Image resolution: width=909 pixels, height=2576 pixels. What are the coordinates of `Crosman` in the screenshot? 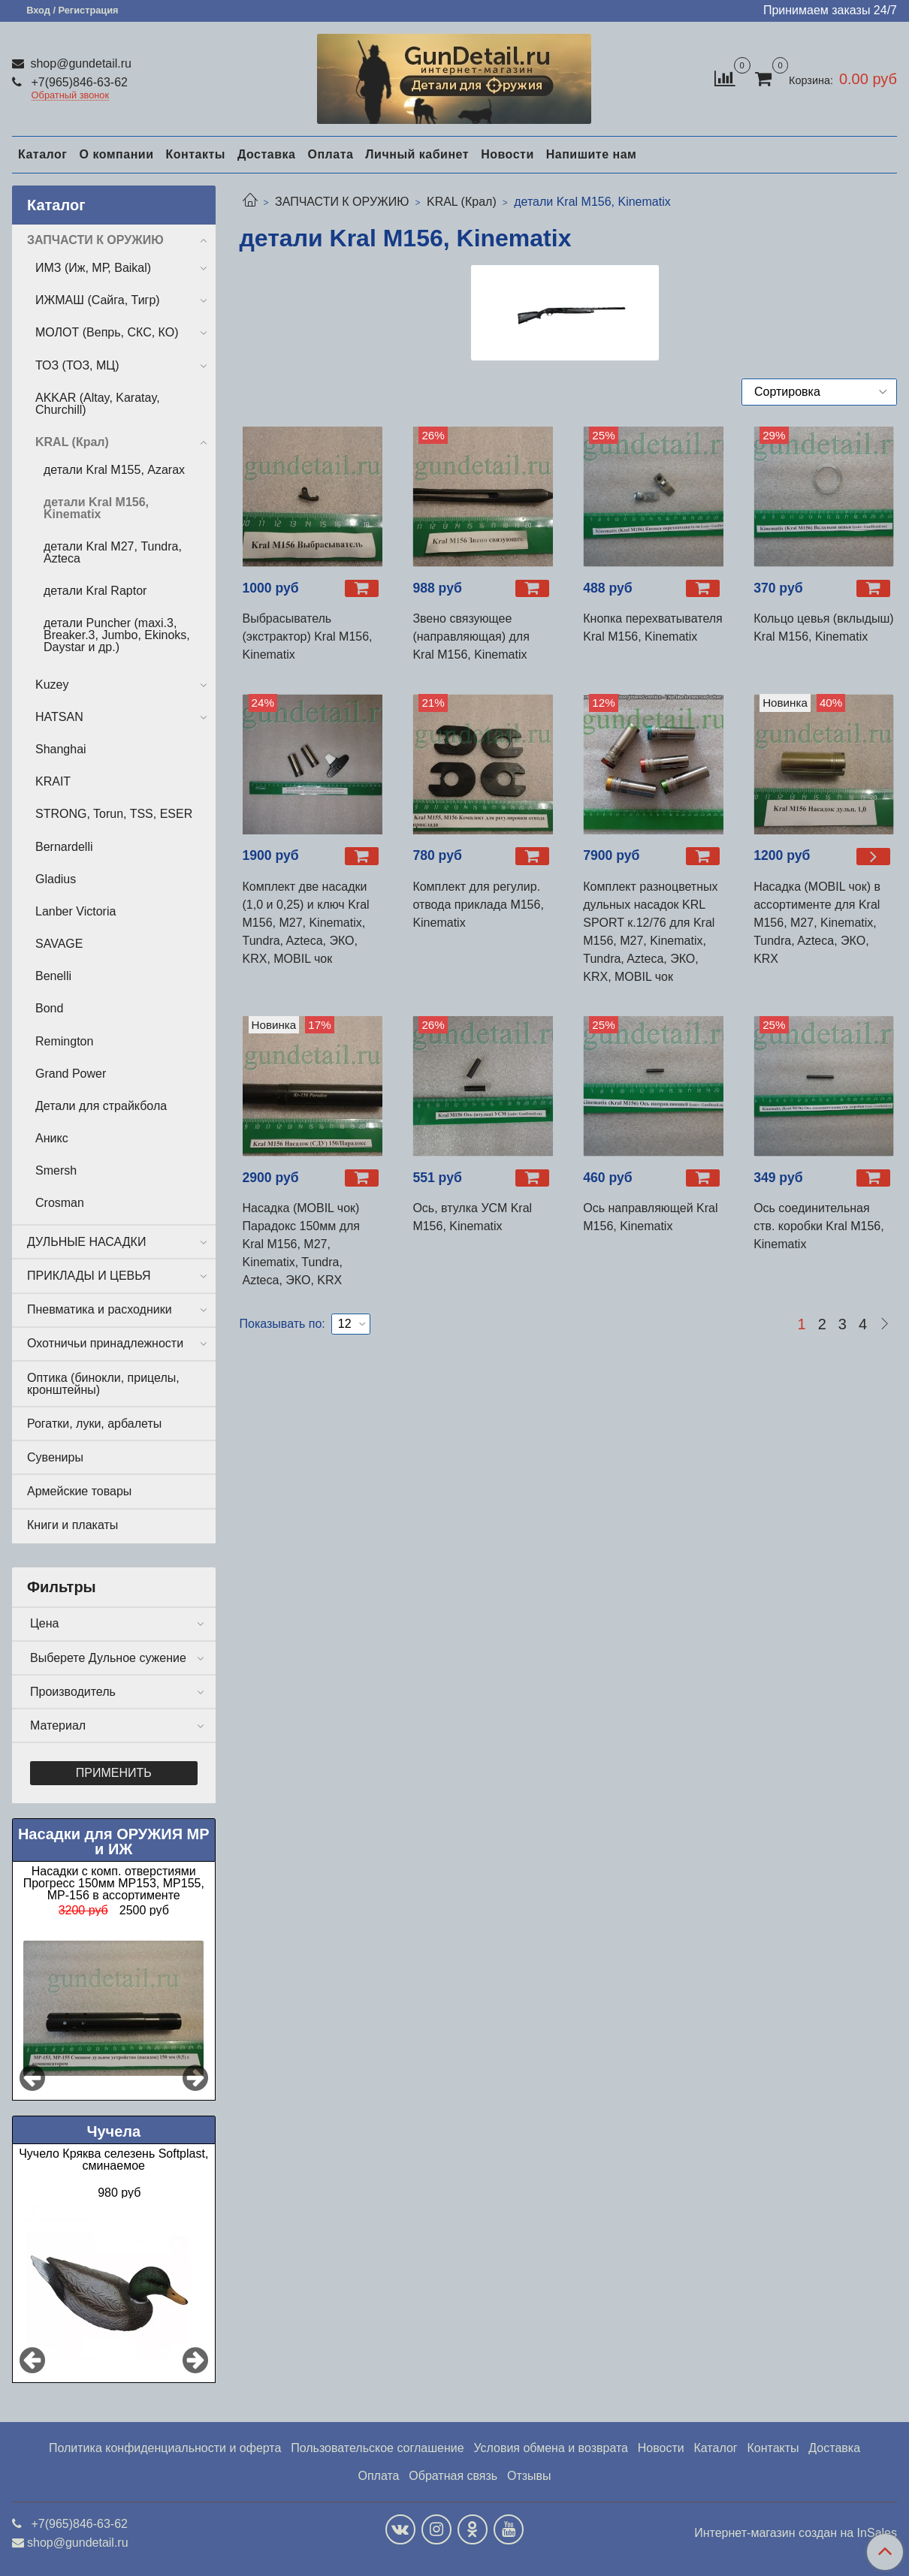 It's located at (59, 1202).